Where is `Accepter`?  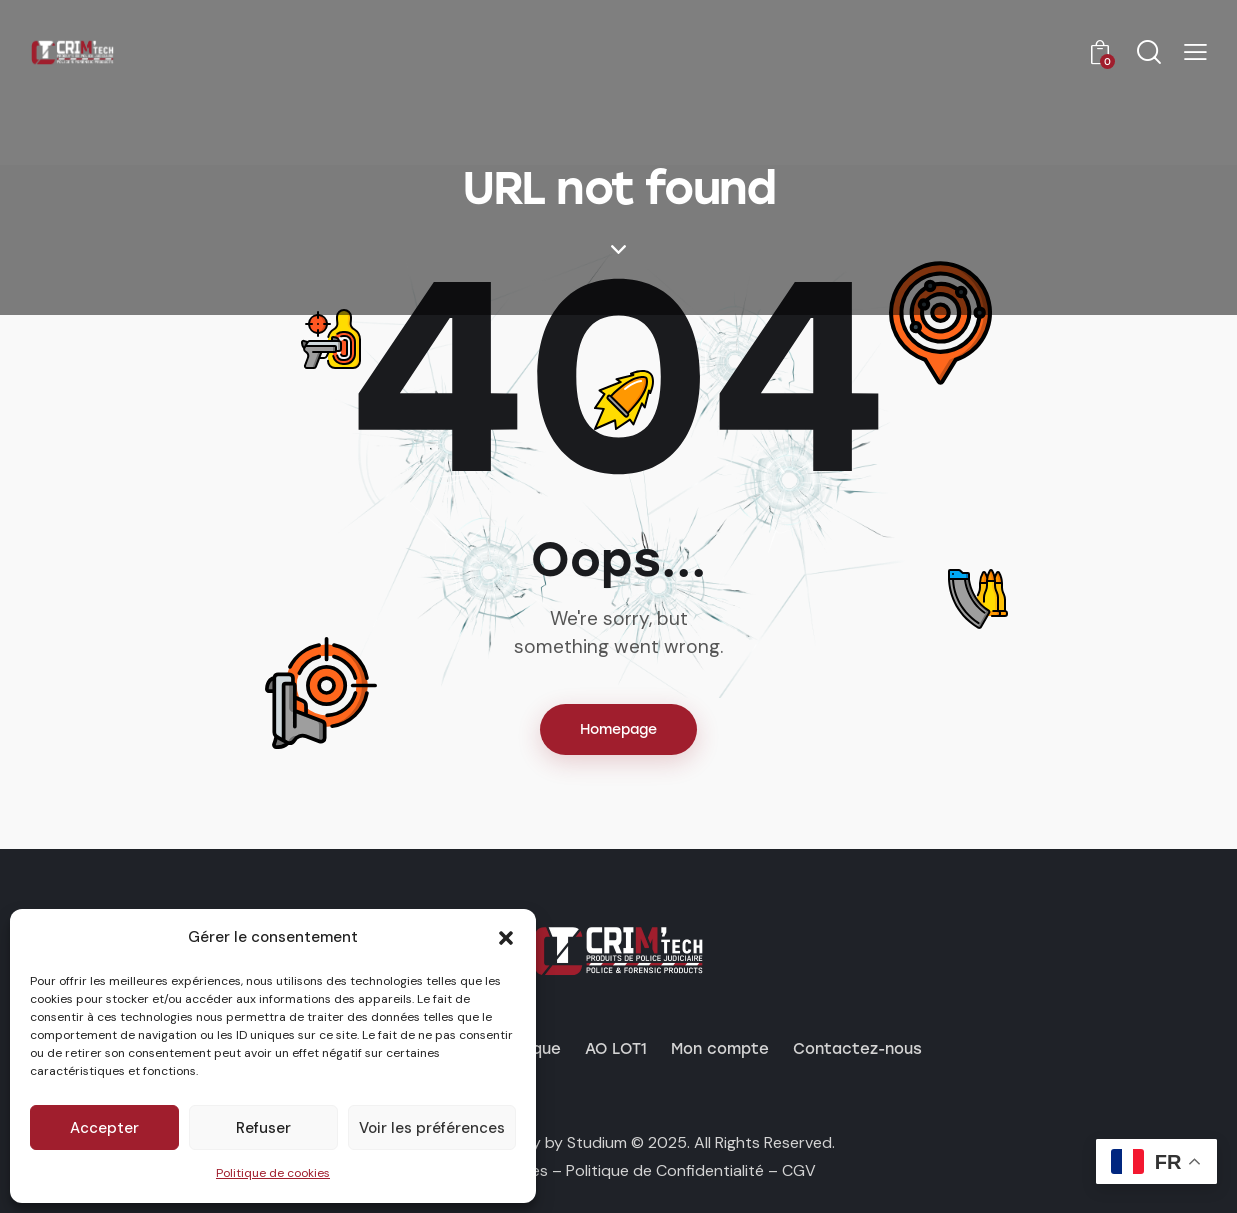 Accepter is located at coordinates (104, 1128).